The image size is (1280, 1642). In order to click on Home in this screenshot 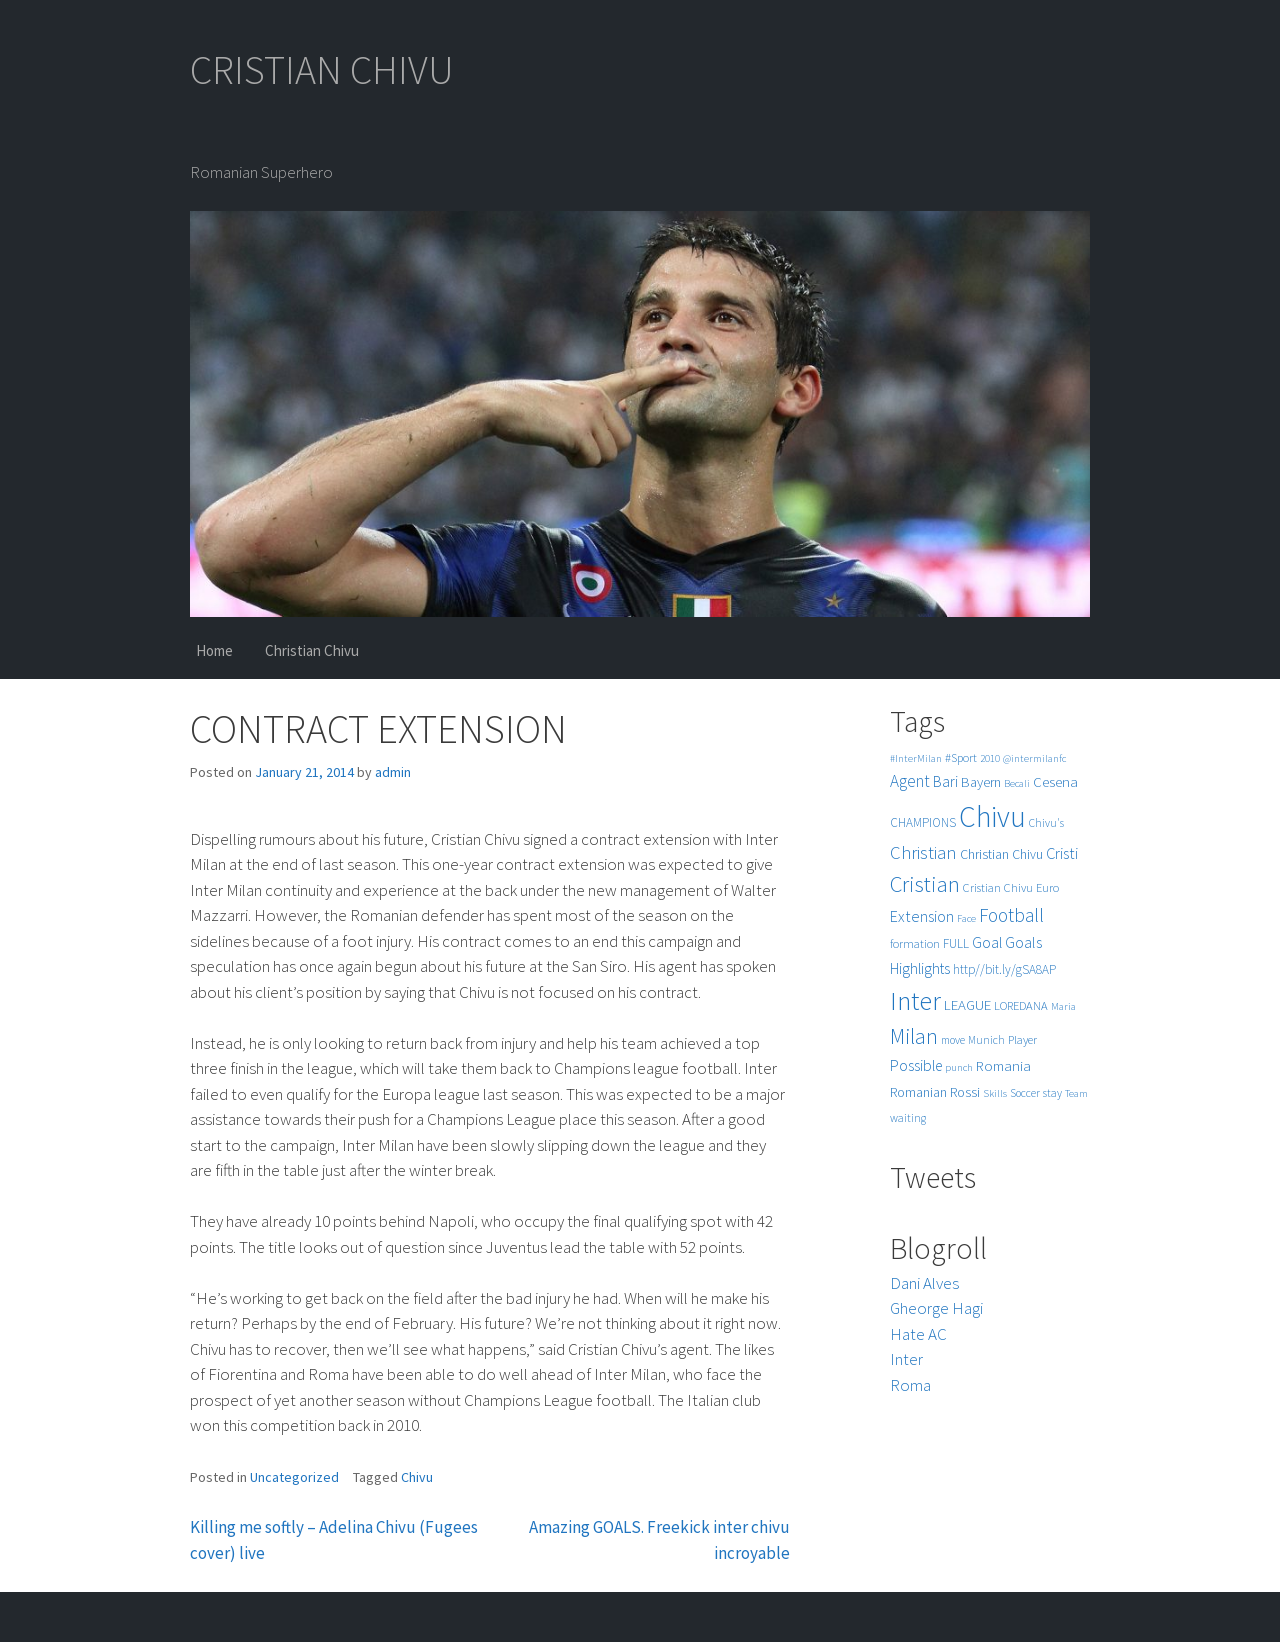, I will do `click(214, 650)`.